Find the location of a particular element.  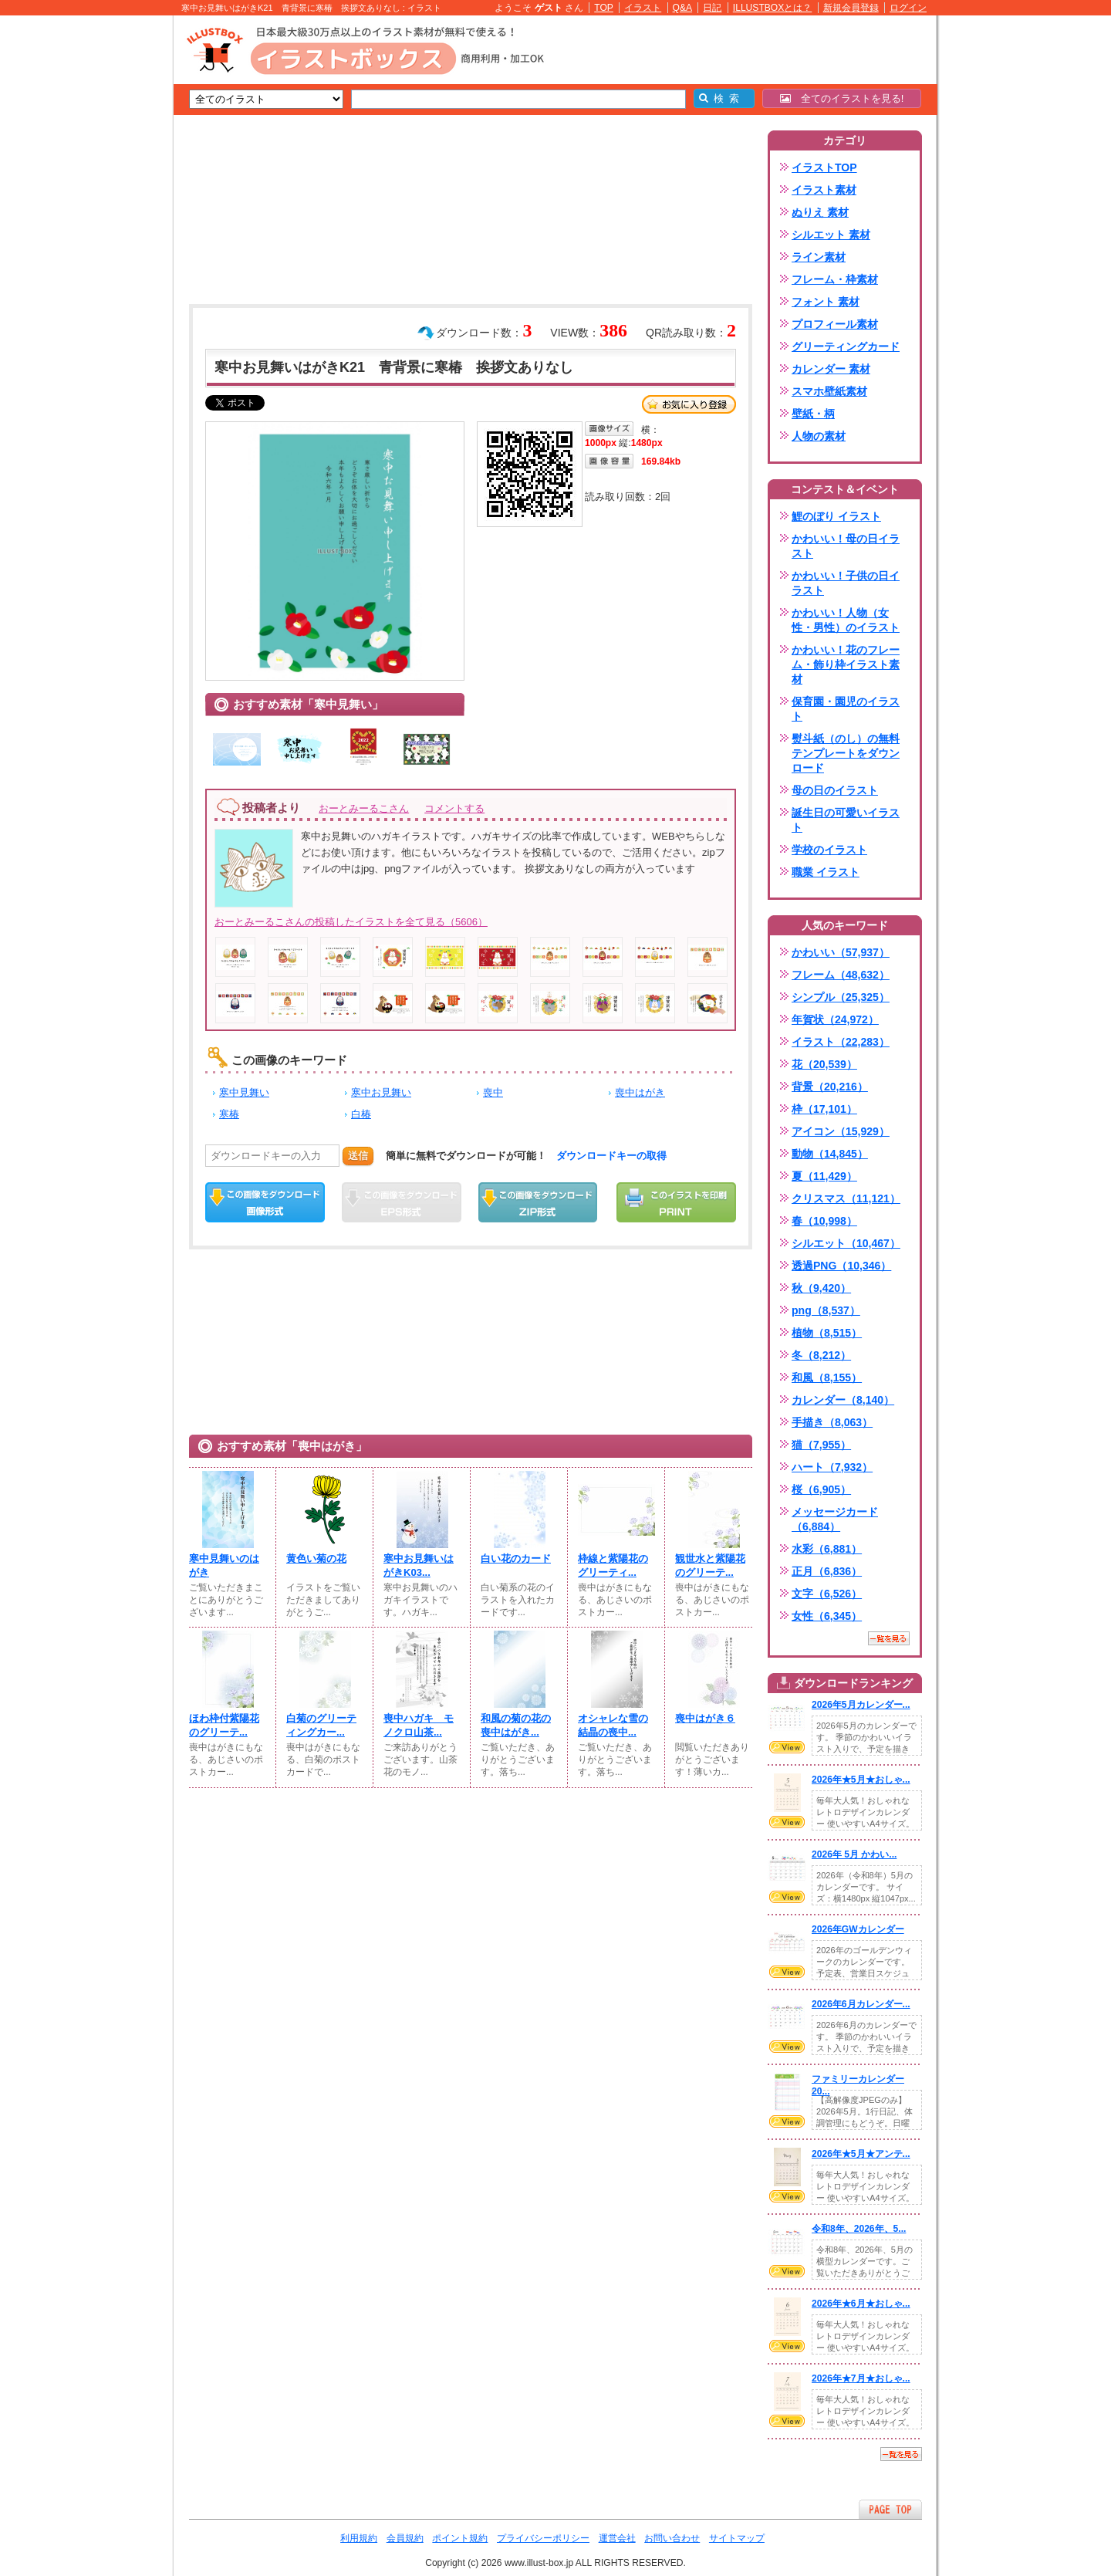

イラスト（22,283） is located at coordinates (841, 1042).